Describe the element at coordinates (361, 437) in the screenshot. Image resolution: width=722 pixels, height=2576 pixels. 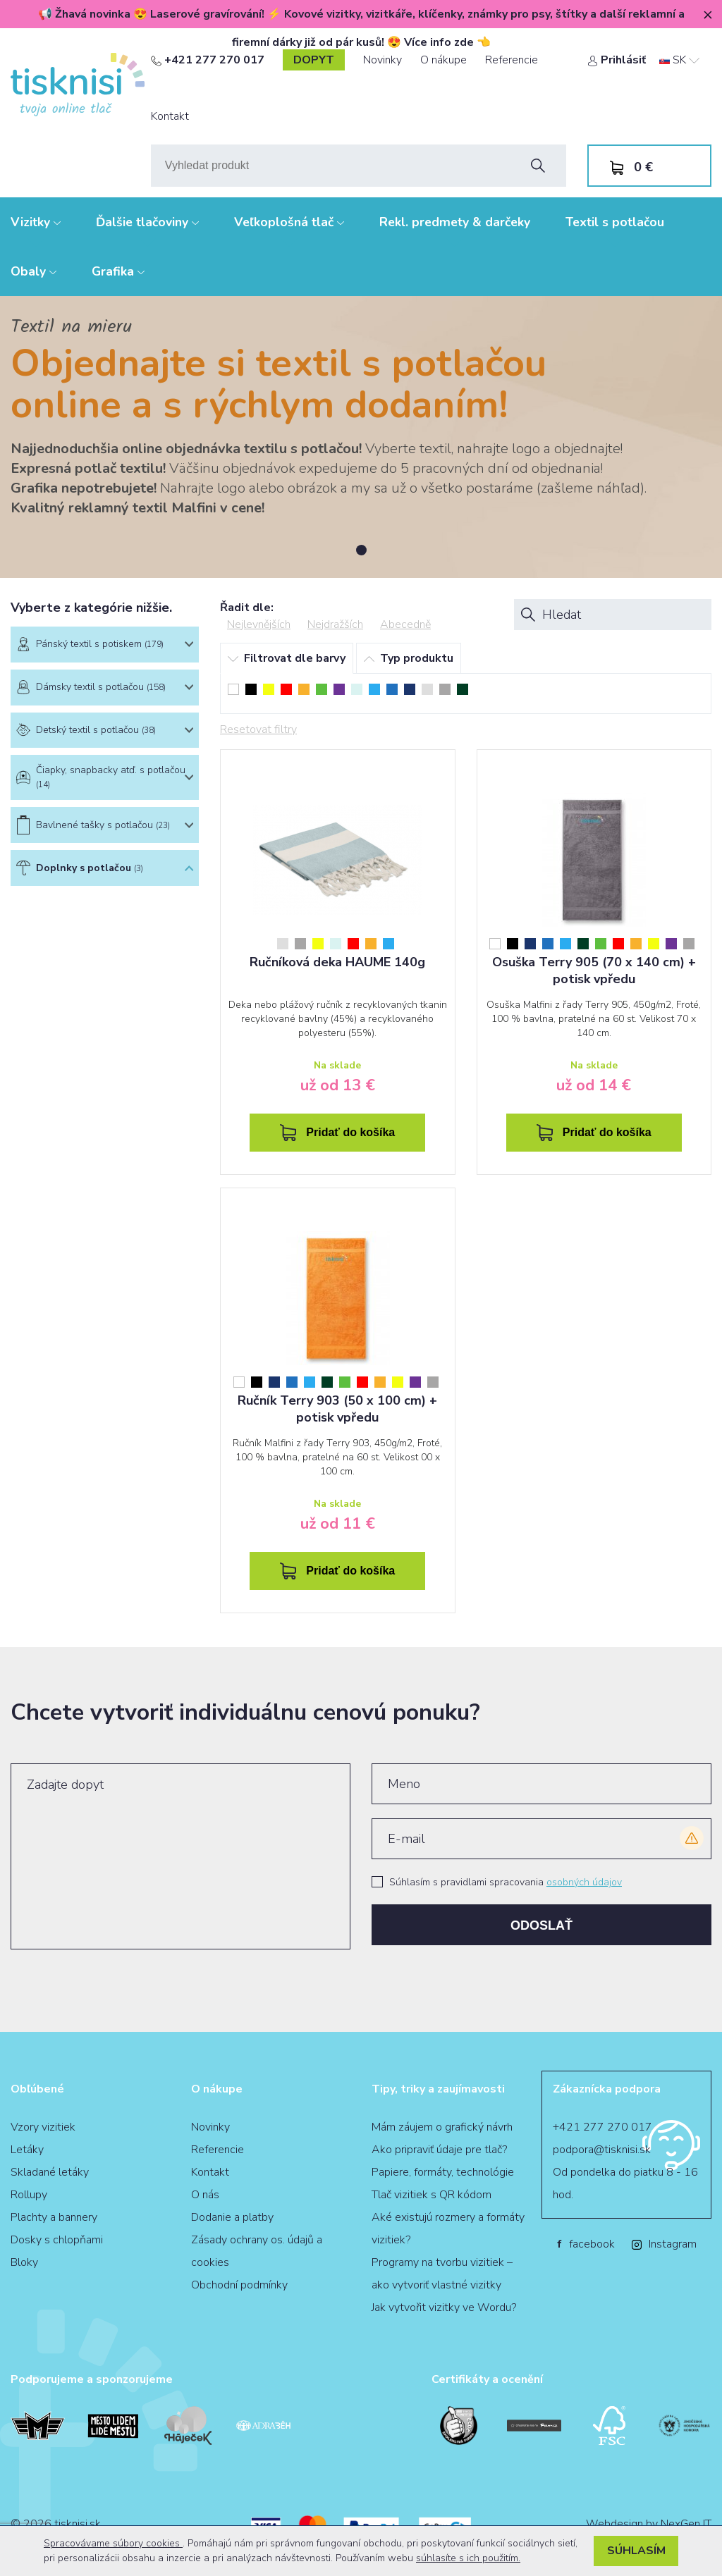
I see `[tabpanel]` at that location.